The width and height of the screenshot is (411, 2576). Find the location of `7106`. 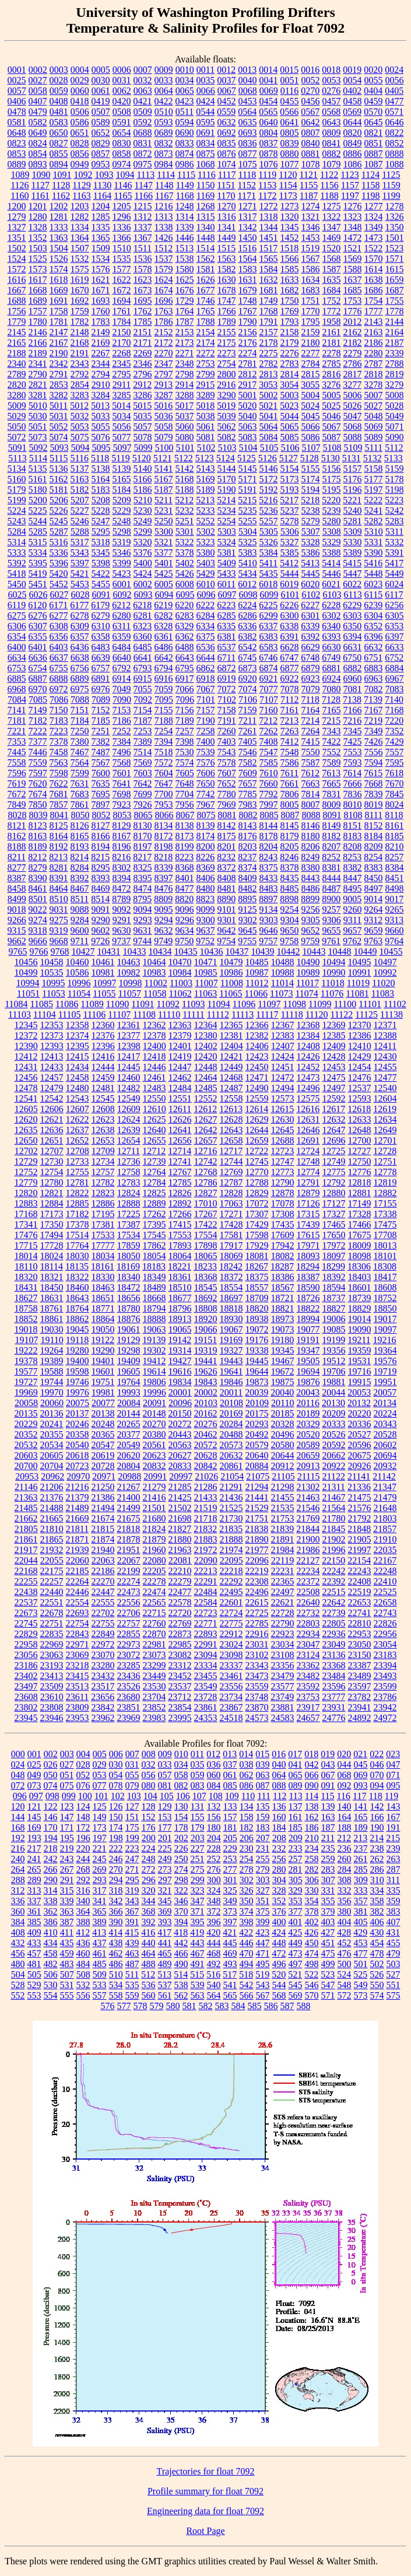

7106 is located at coordinates (247, 700).